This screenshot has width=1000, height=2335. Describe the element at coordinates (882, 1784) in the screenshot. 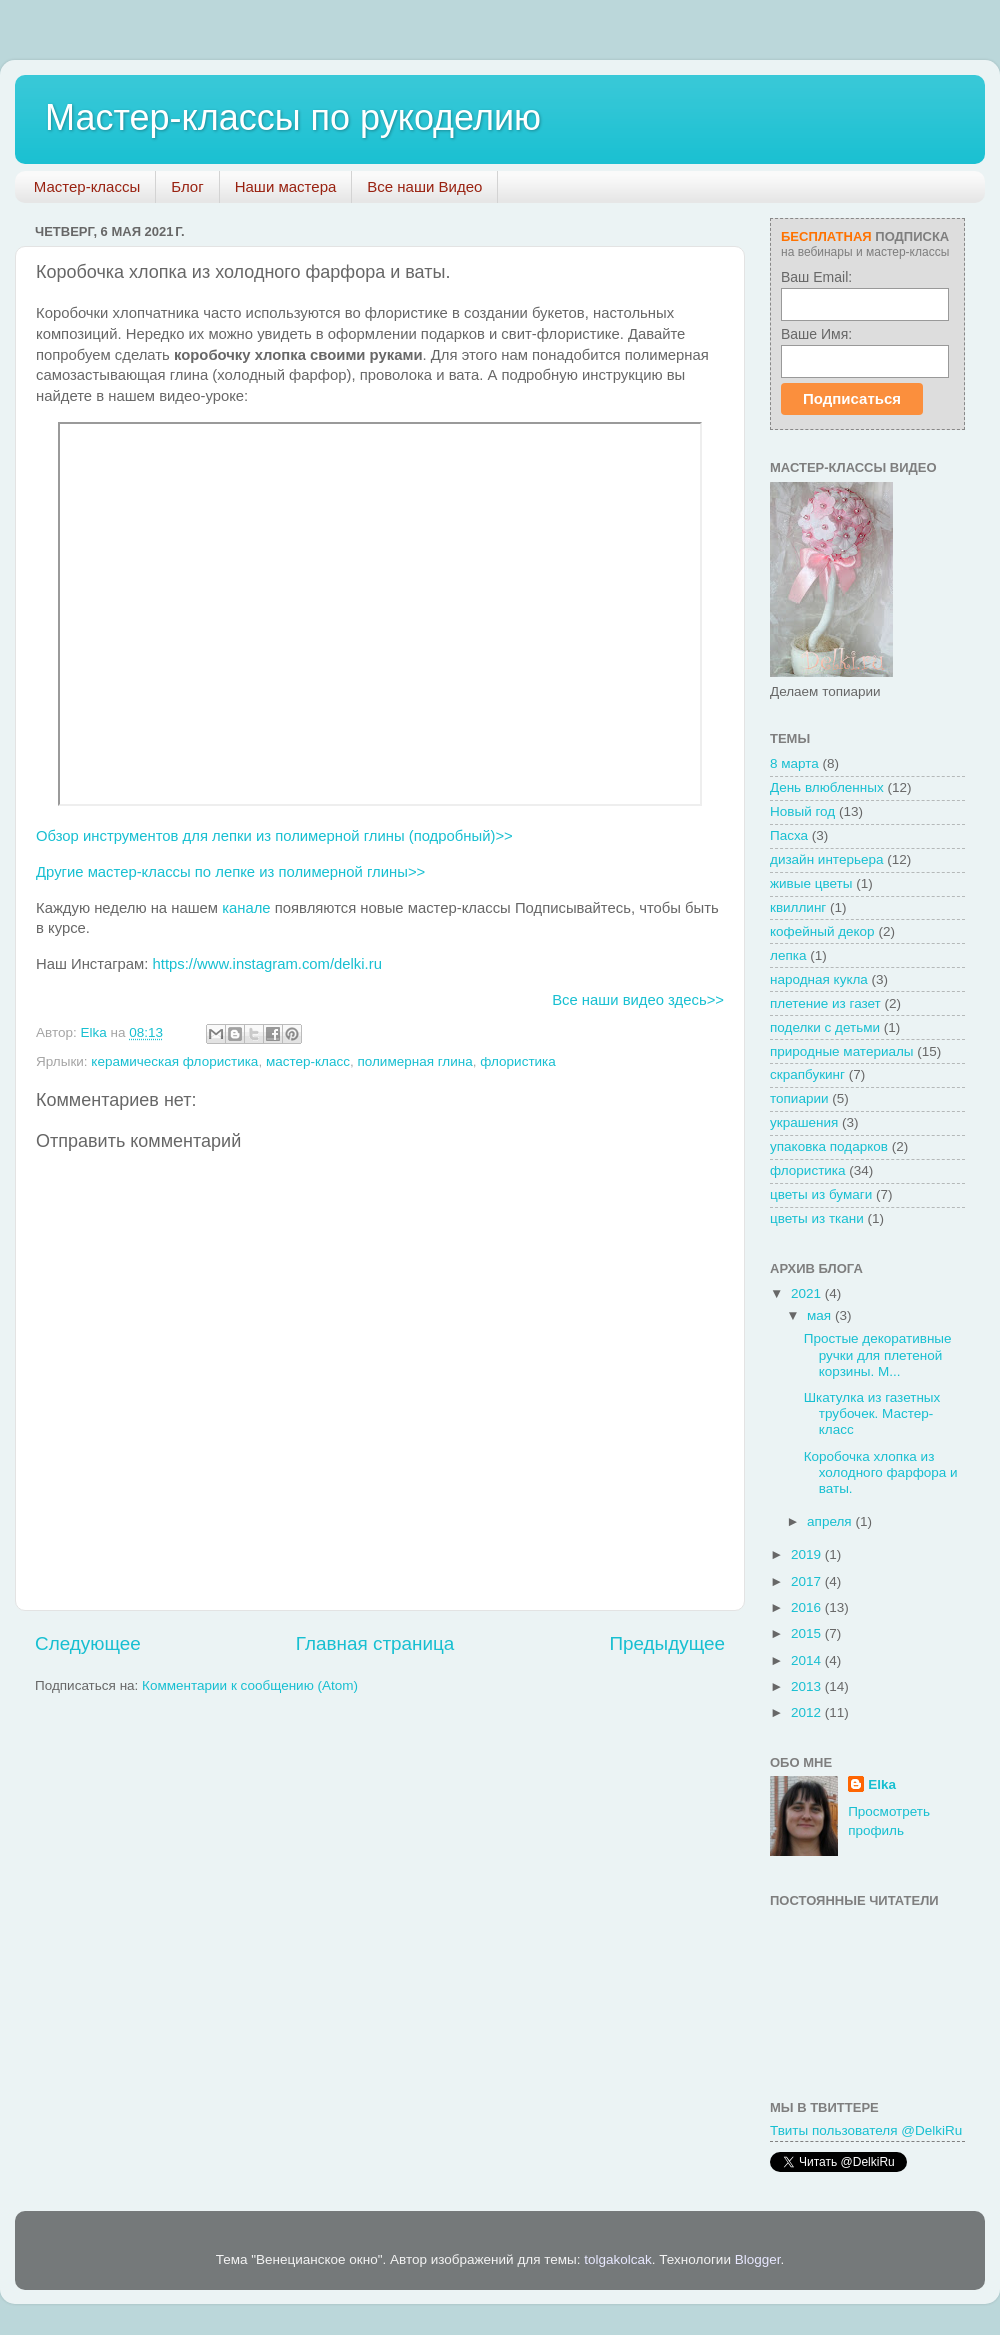

I see `Elka` at that location.